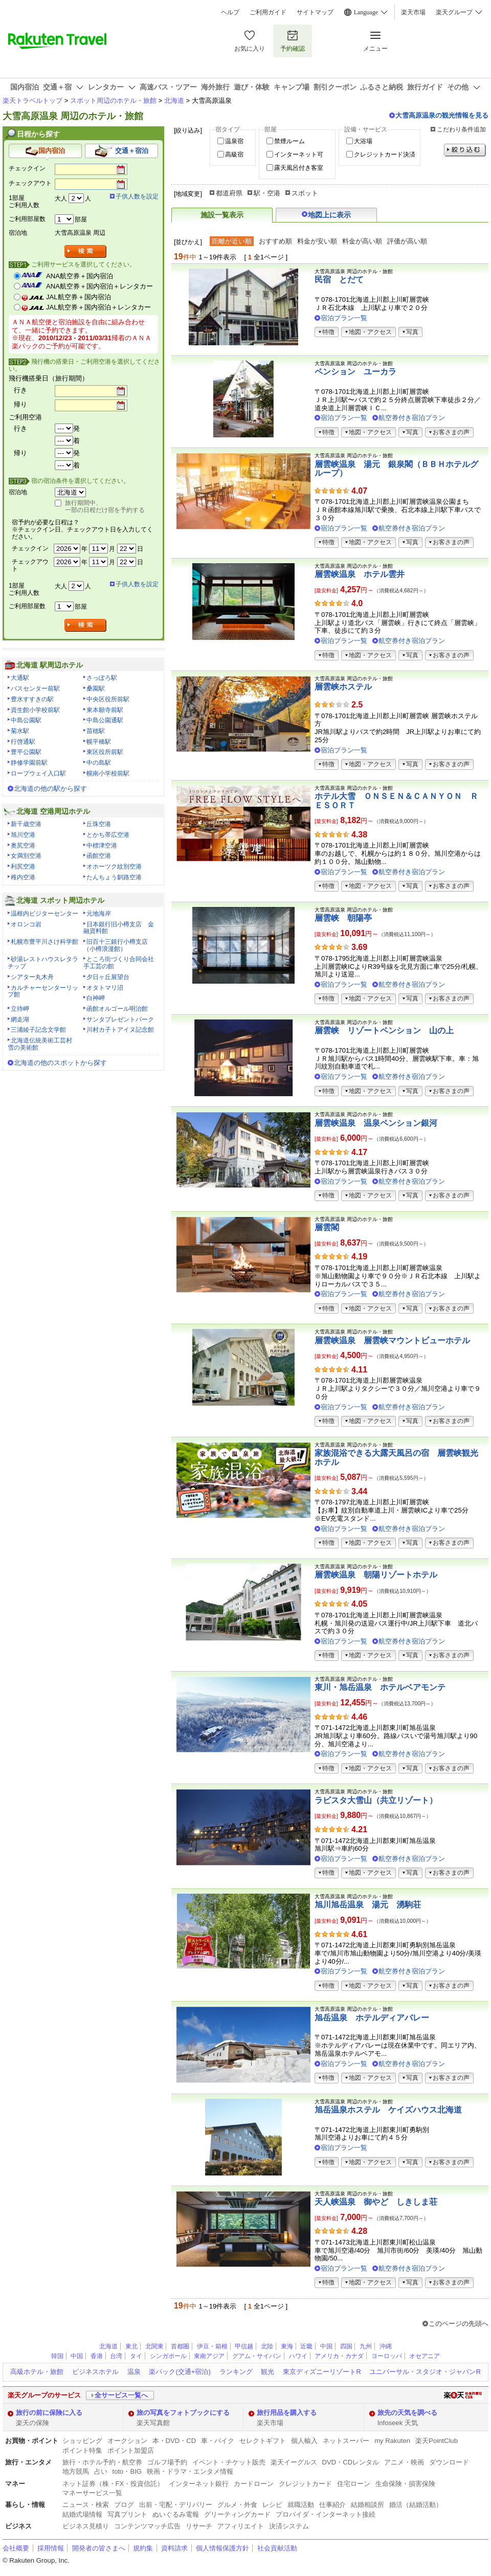 The image size is (491, 2576). Describe the element at coordinates (95, 731) in the screenshot. I see `苗穂駅` at that location.